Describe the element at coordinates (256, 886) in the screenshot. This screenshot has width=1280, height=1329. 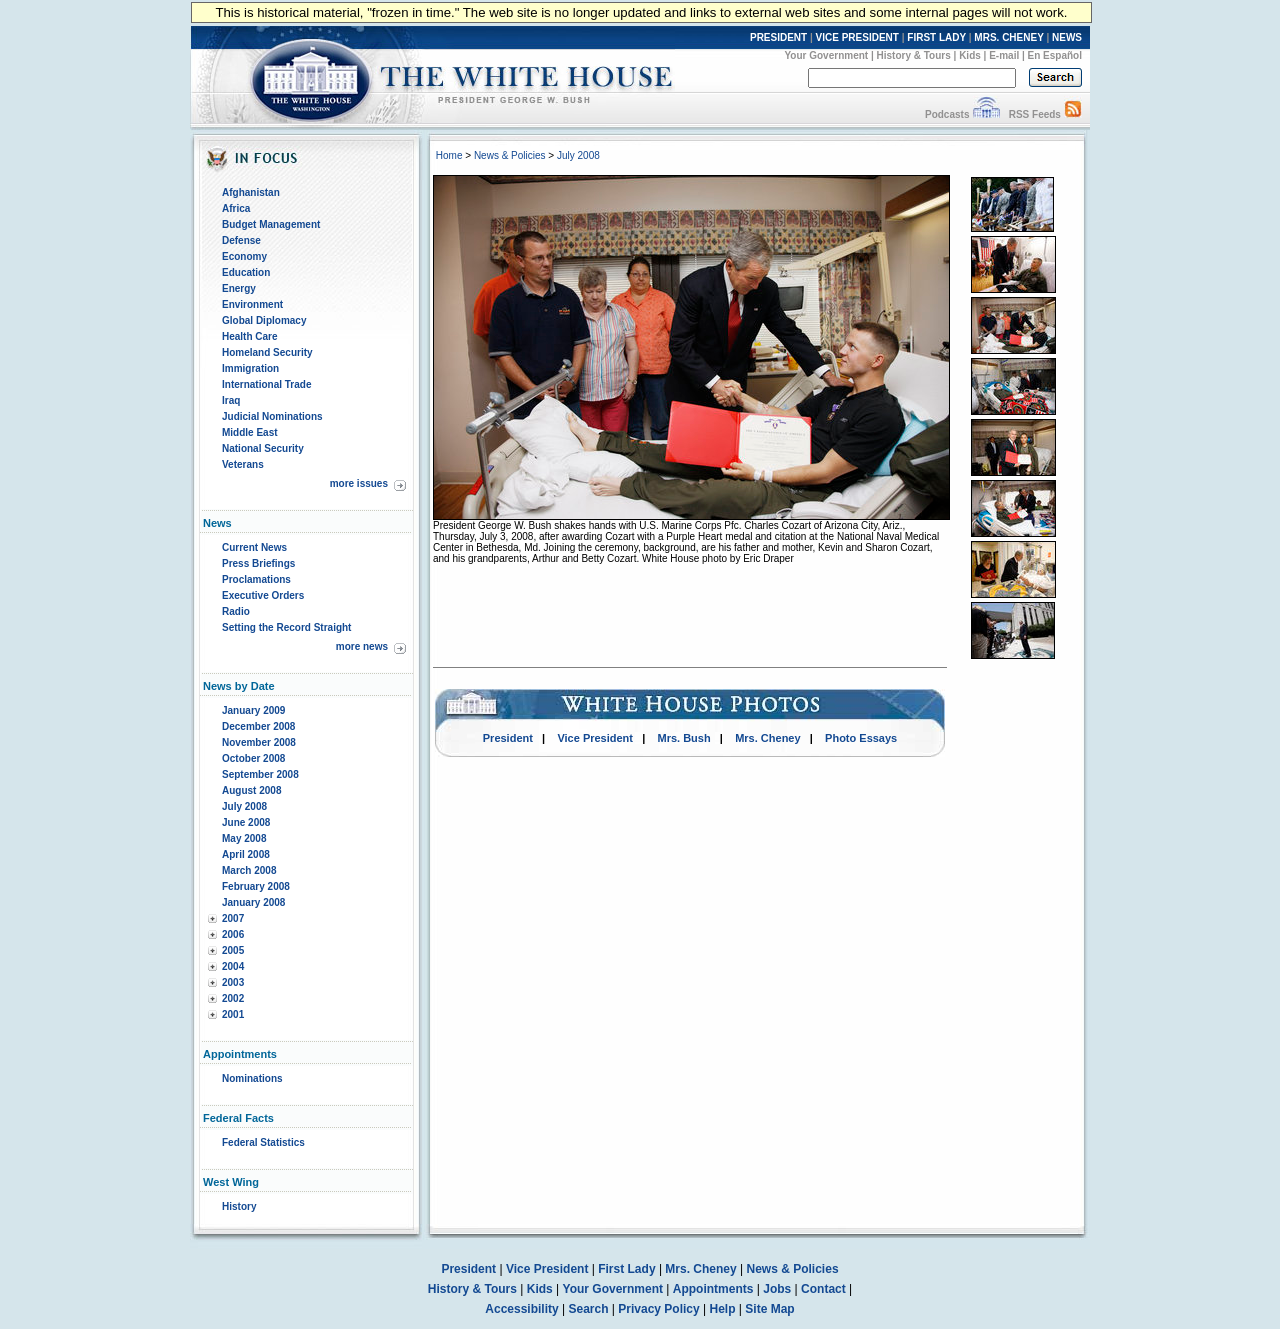
I see `February 2008` at that location.